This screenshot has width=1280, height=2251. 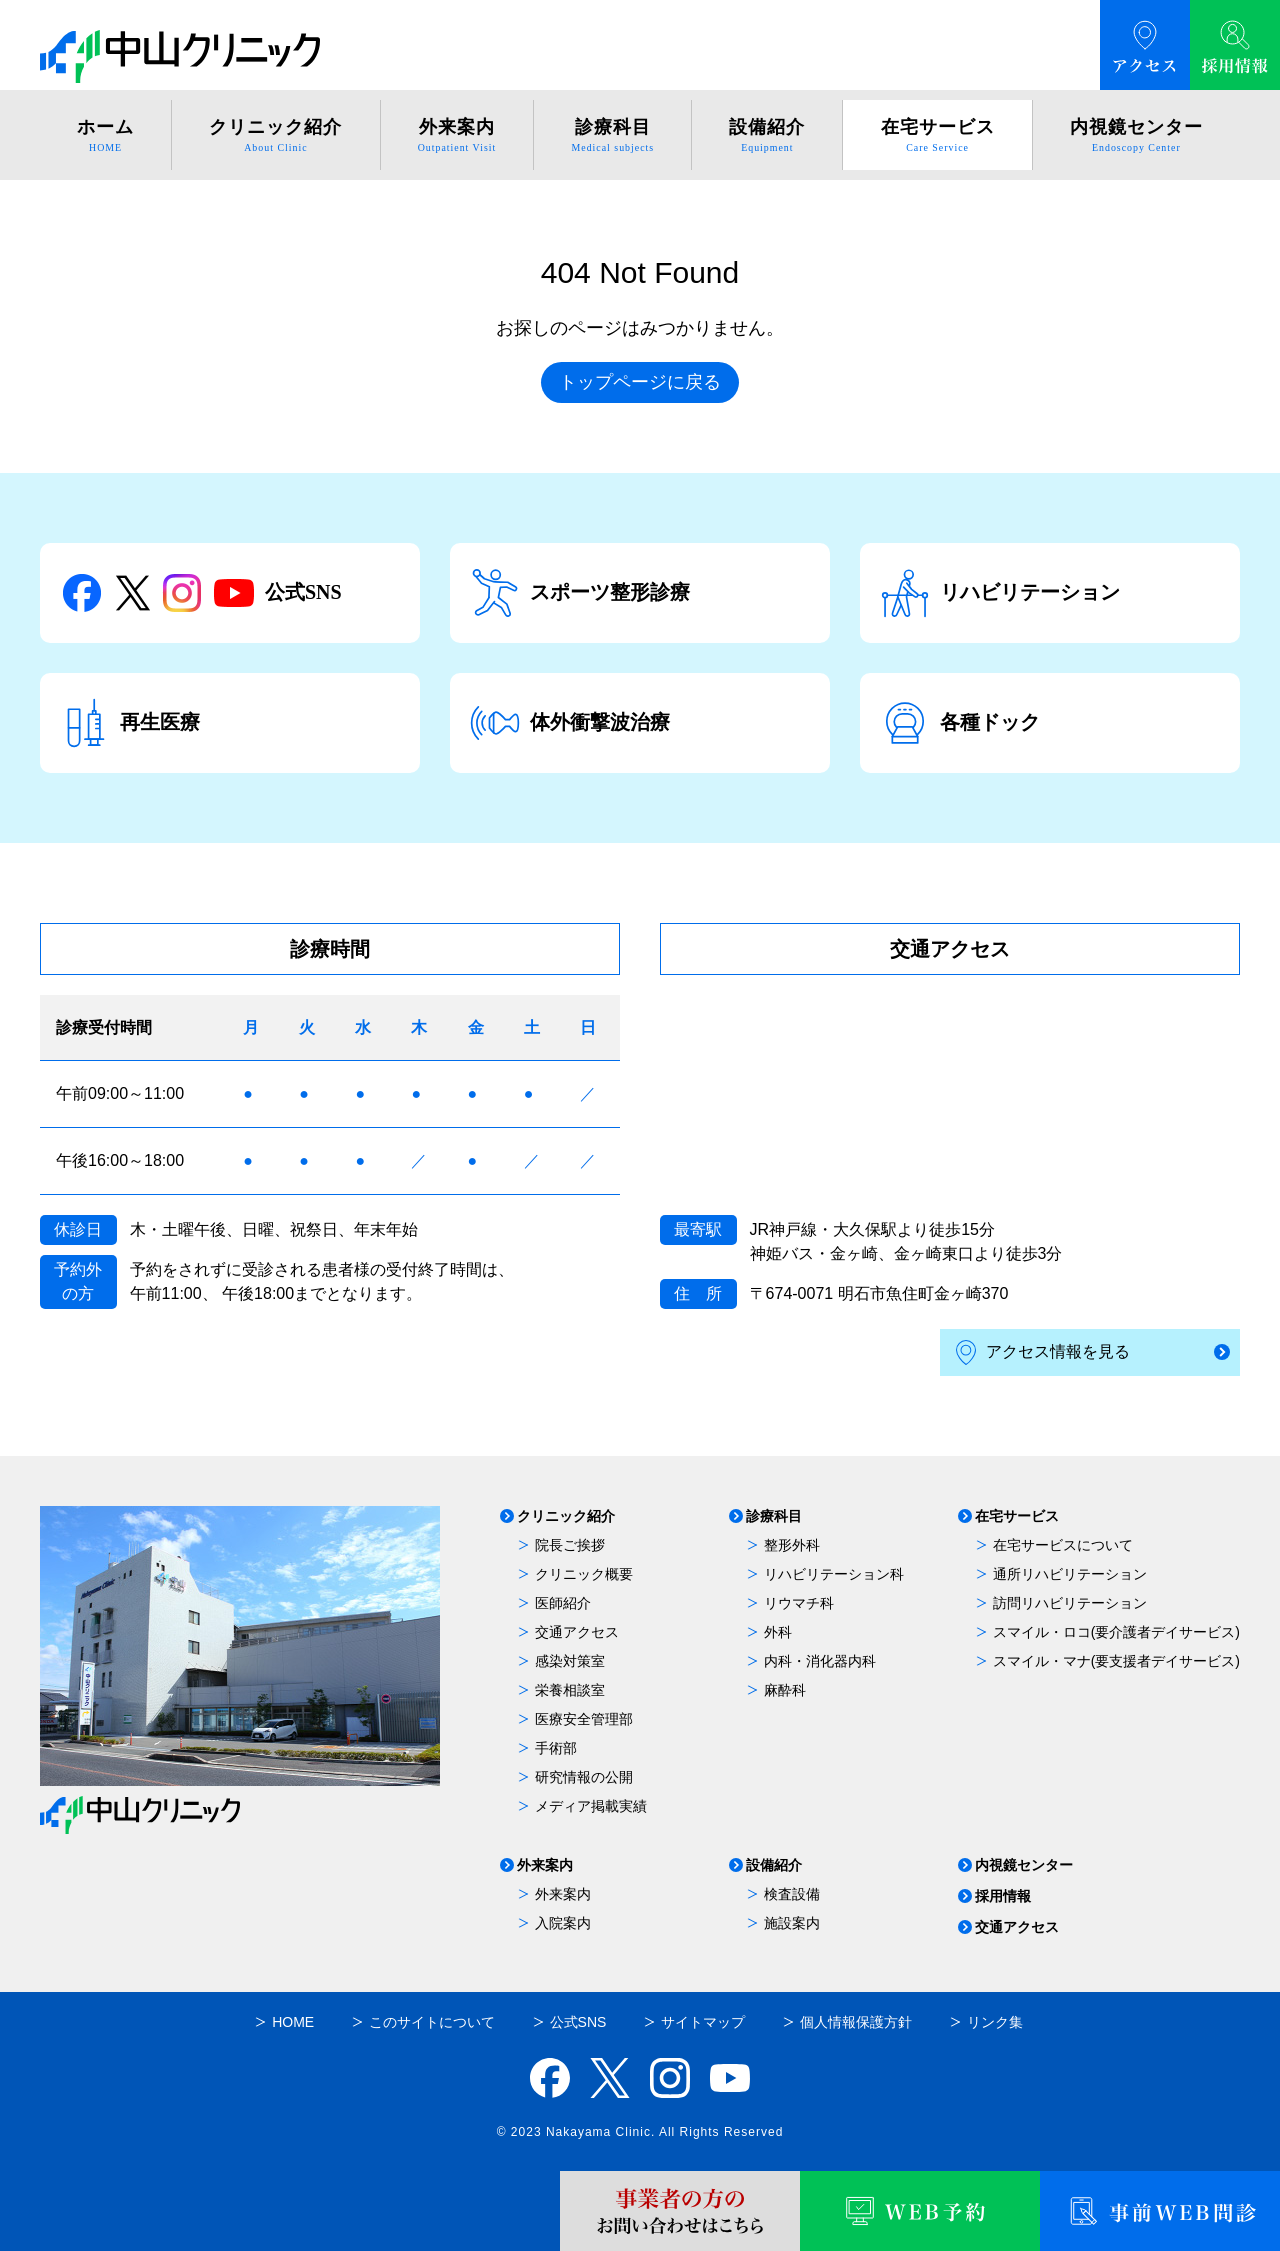 I want to click on 栄養相談室, so click(x=570, y=1690).